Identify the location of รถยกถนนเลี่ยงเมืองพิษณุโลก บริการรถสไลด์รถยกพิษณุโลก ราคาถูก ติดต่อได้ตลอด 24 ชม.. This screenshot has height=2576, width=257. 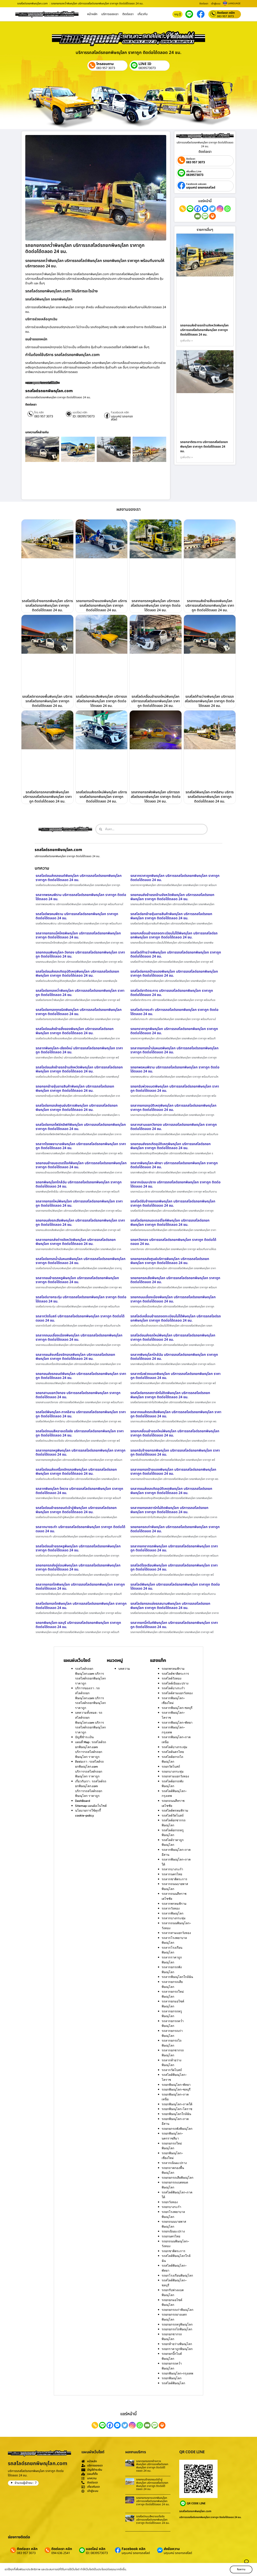
(173, 1299).